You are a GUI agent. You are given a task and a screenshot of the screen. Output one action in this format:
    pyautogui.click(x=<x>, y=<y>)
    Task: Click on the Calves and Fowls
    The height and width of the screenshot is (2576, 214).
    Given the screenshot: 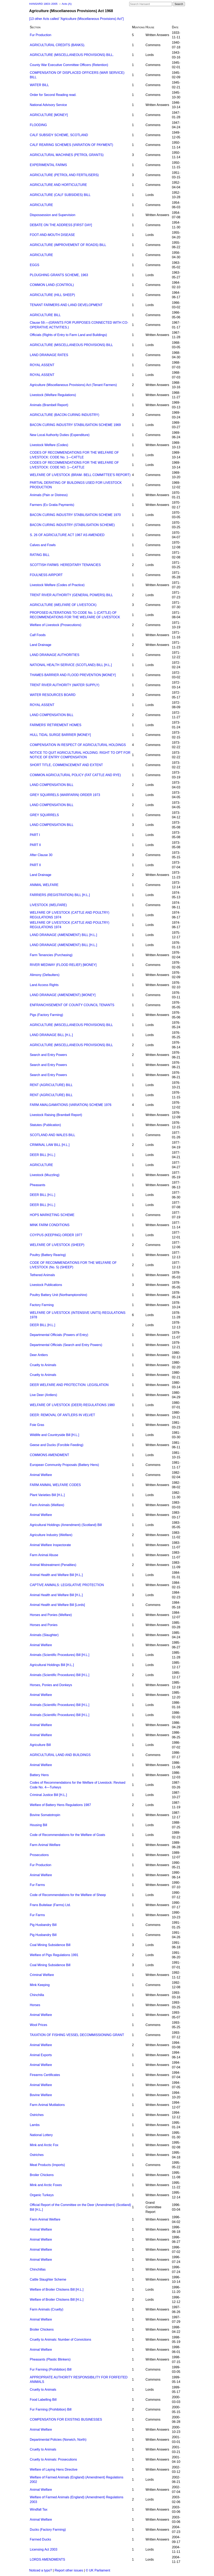 What is the action you would take?
    pyautogui.click(x=43, y=545)
    